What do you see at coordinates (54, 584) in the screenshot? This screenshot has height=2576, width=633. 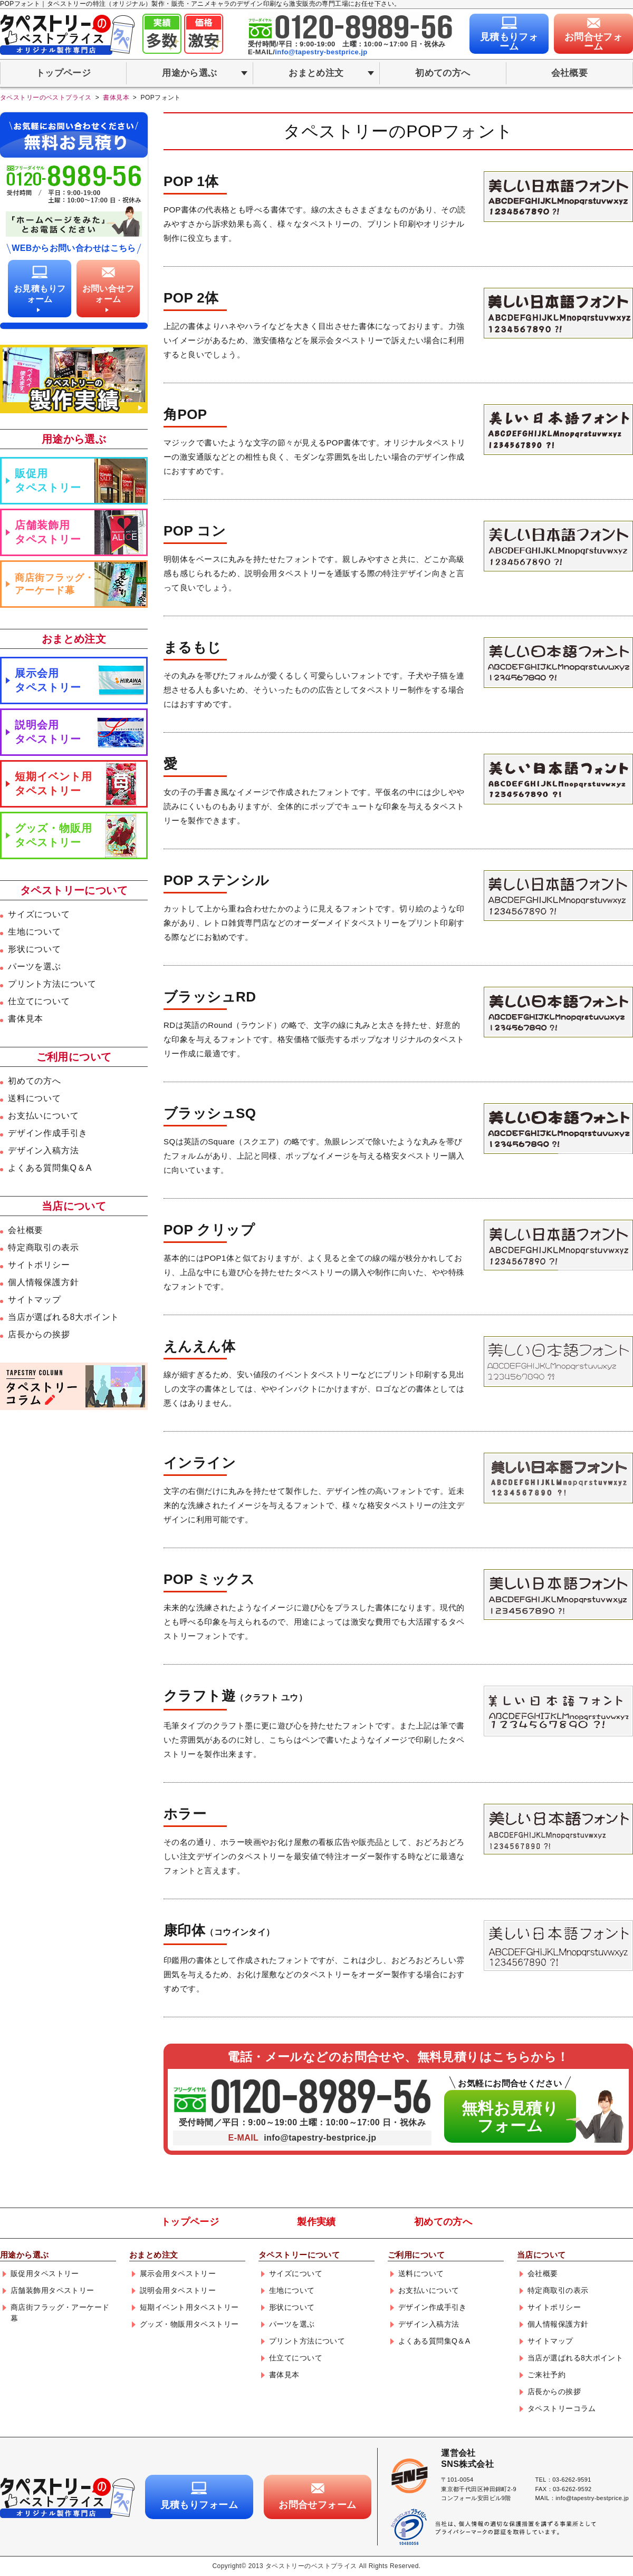 I see `商店街フラッグ・アーケード幕` at bounding box center [54, 584].